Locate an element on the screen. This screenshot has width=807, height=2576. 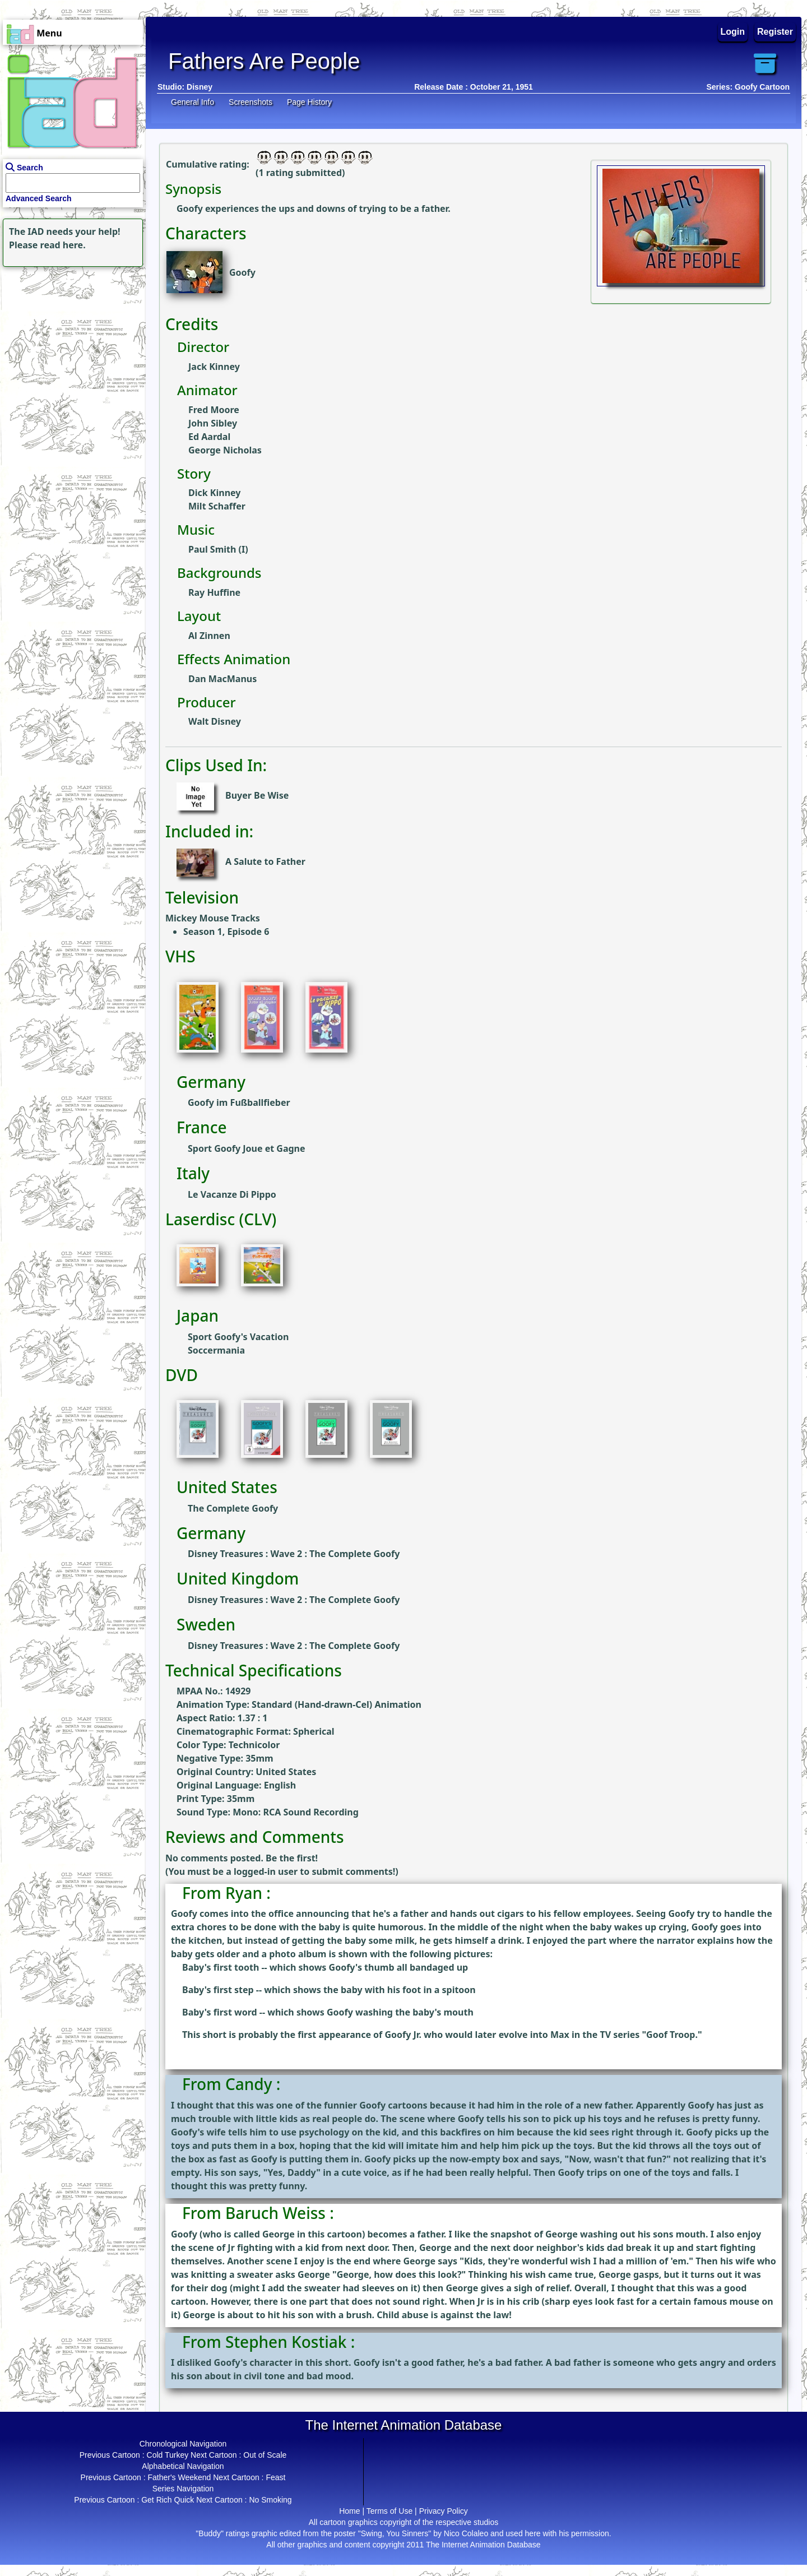
Disney is located at coordinates (199, 86).